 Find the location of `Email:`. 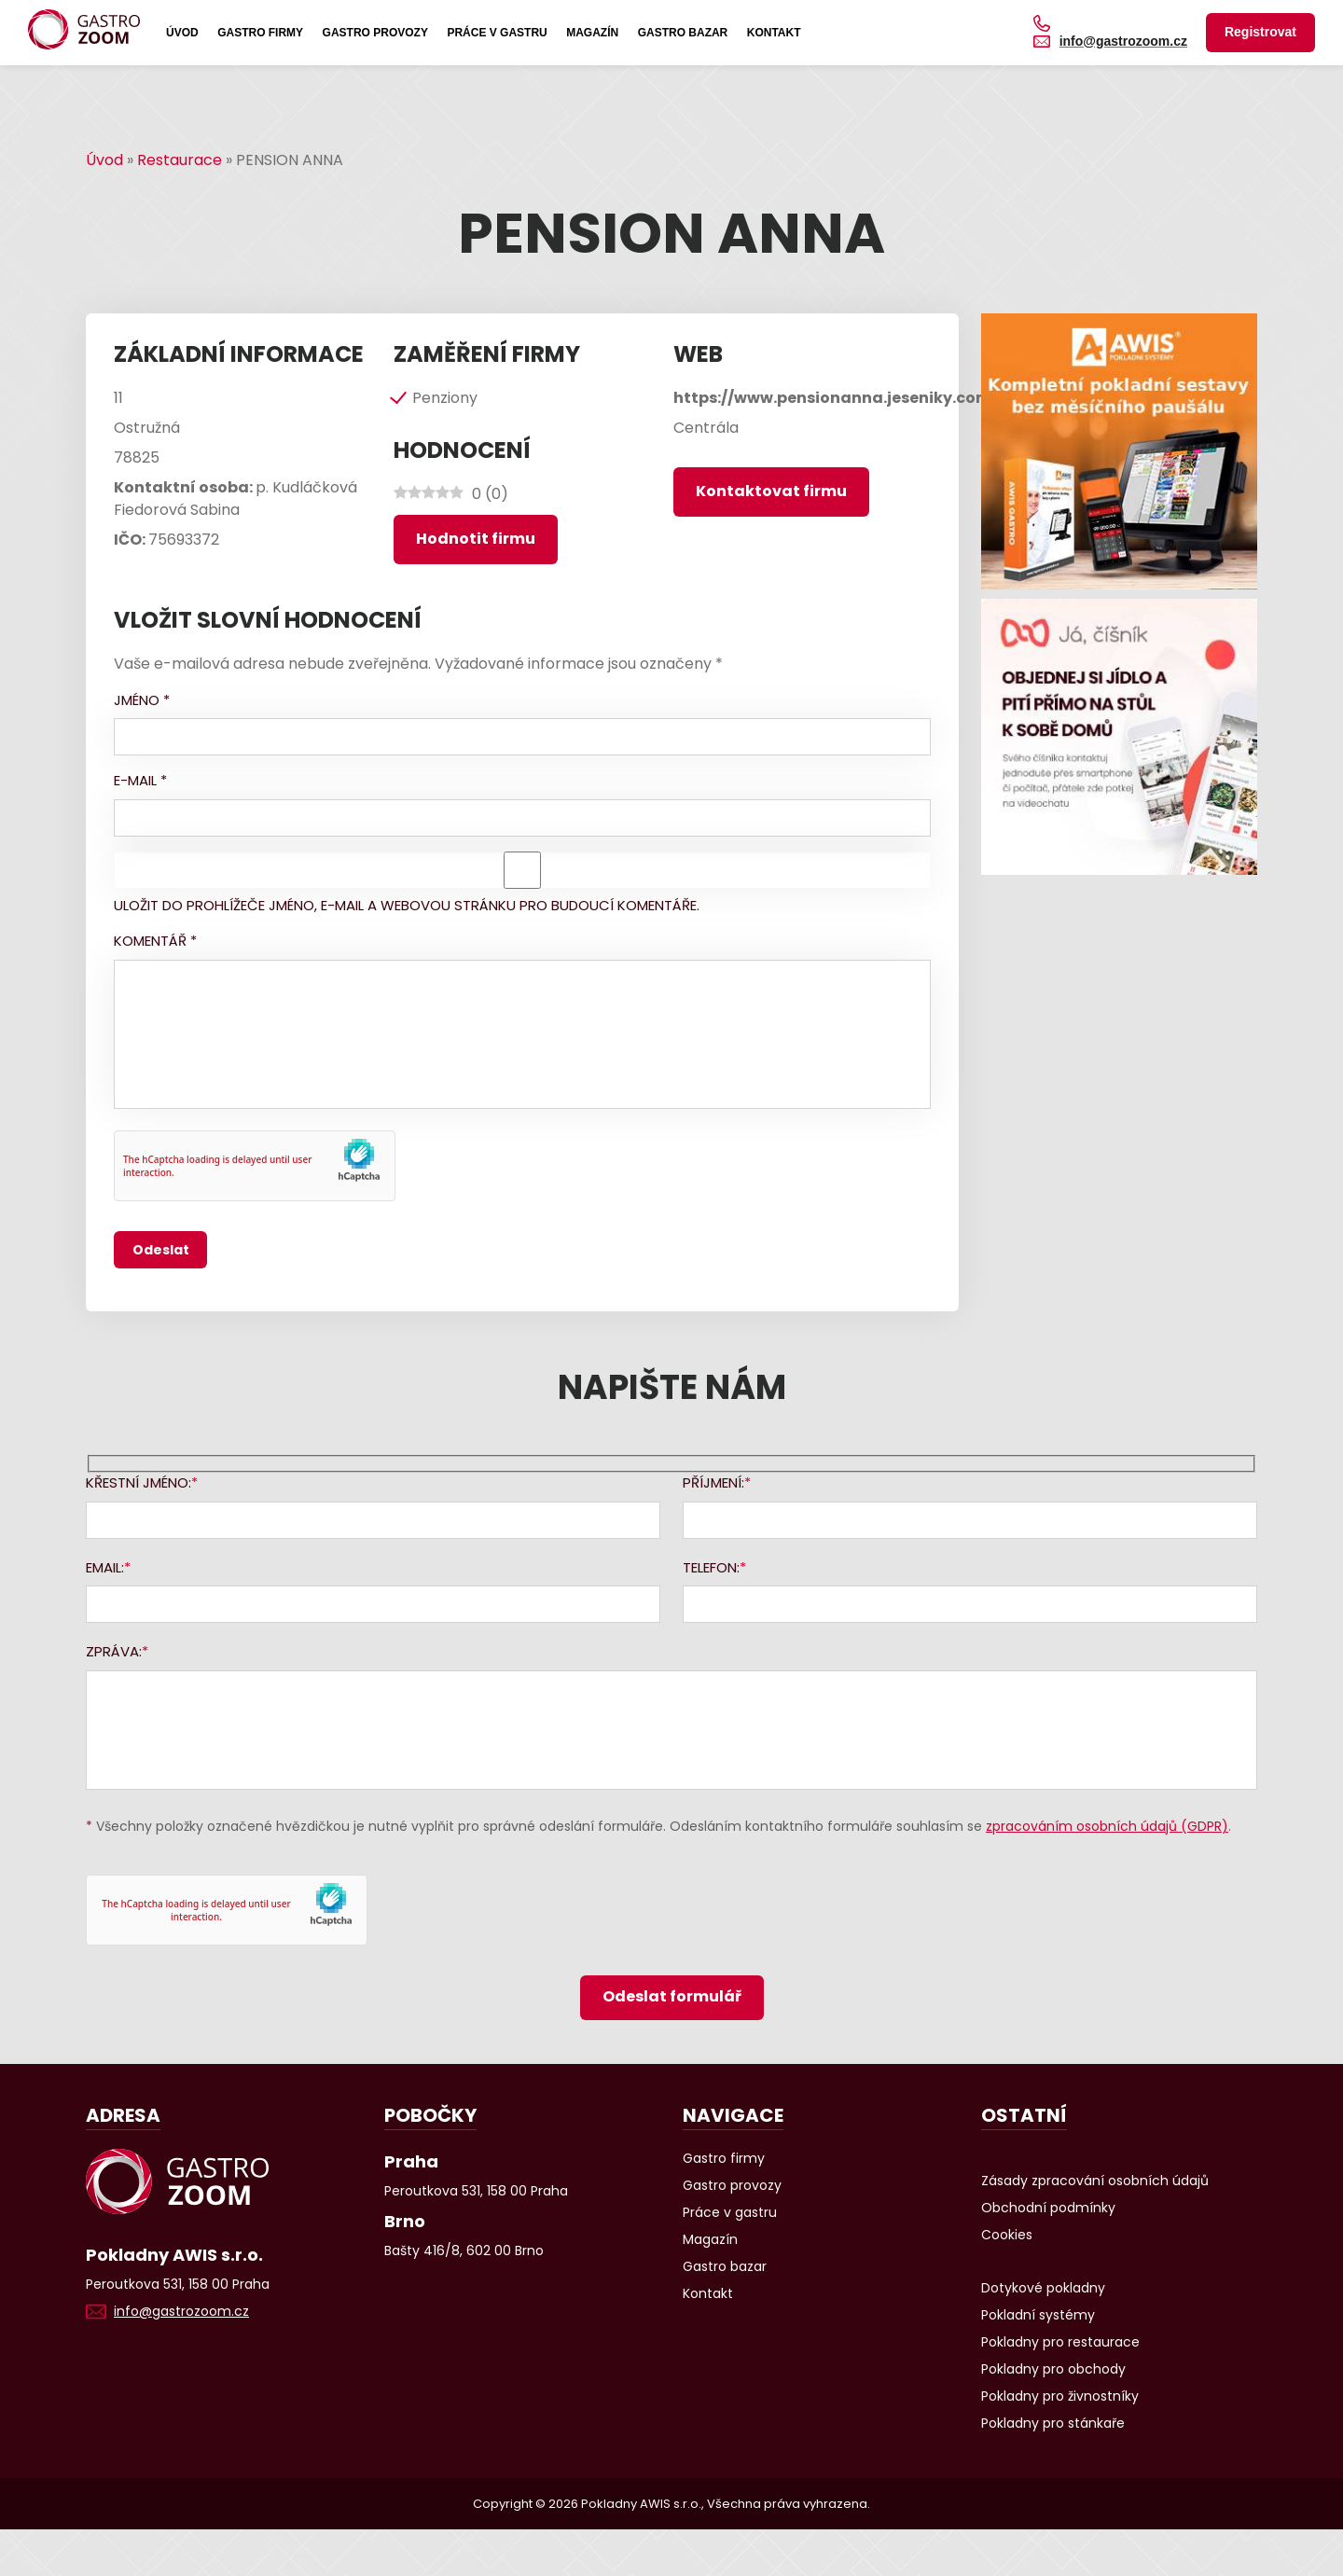

Email: is located at coordinates (105, 1567).